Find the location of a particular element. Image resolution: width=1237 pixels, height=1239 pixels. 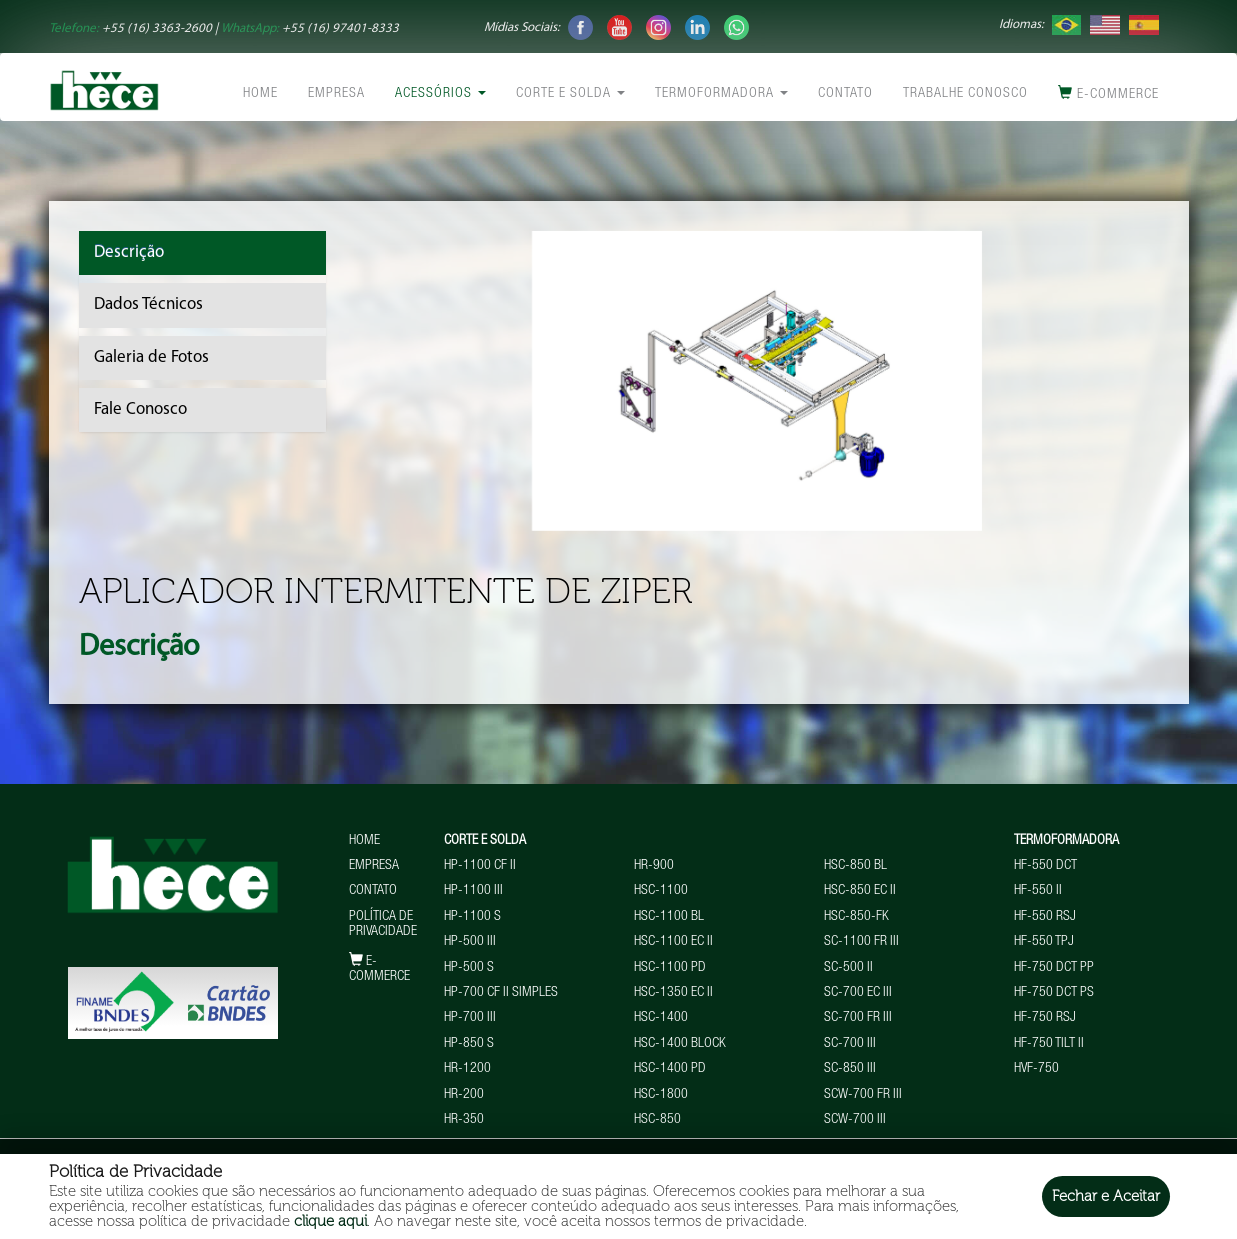

HSC-1100 PD is located at coordinates (670, 968).